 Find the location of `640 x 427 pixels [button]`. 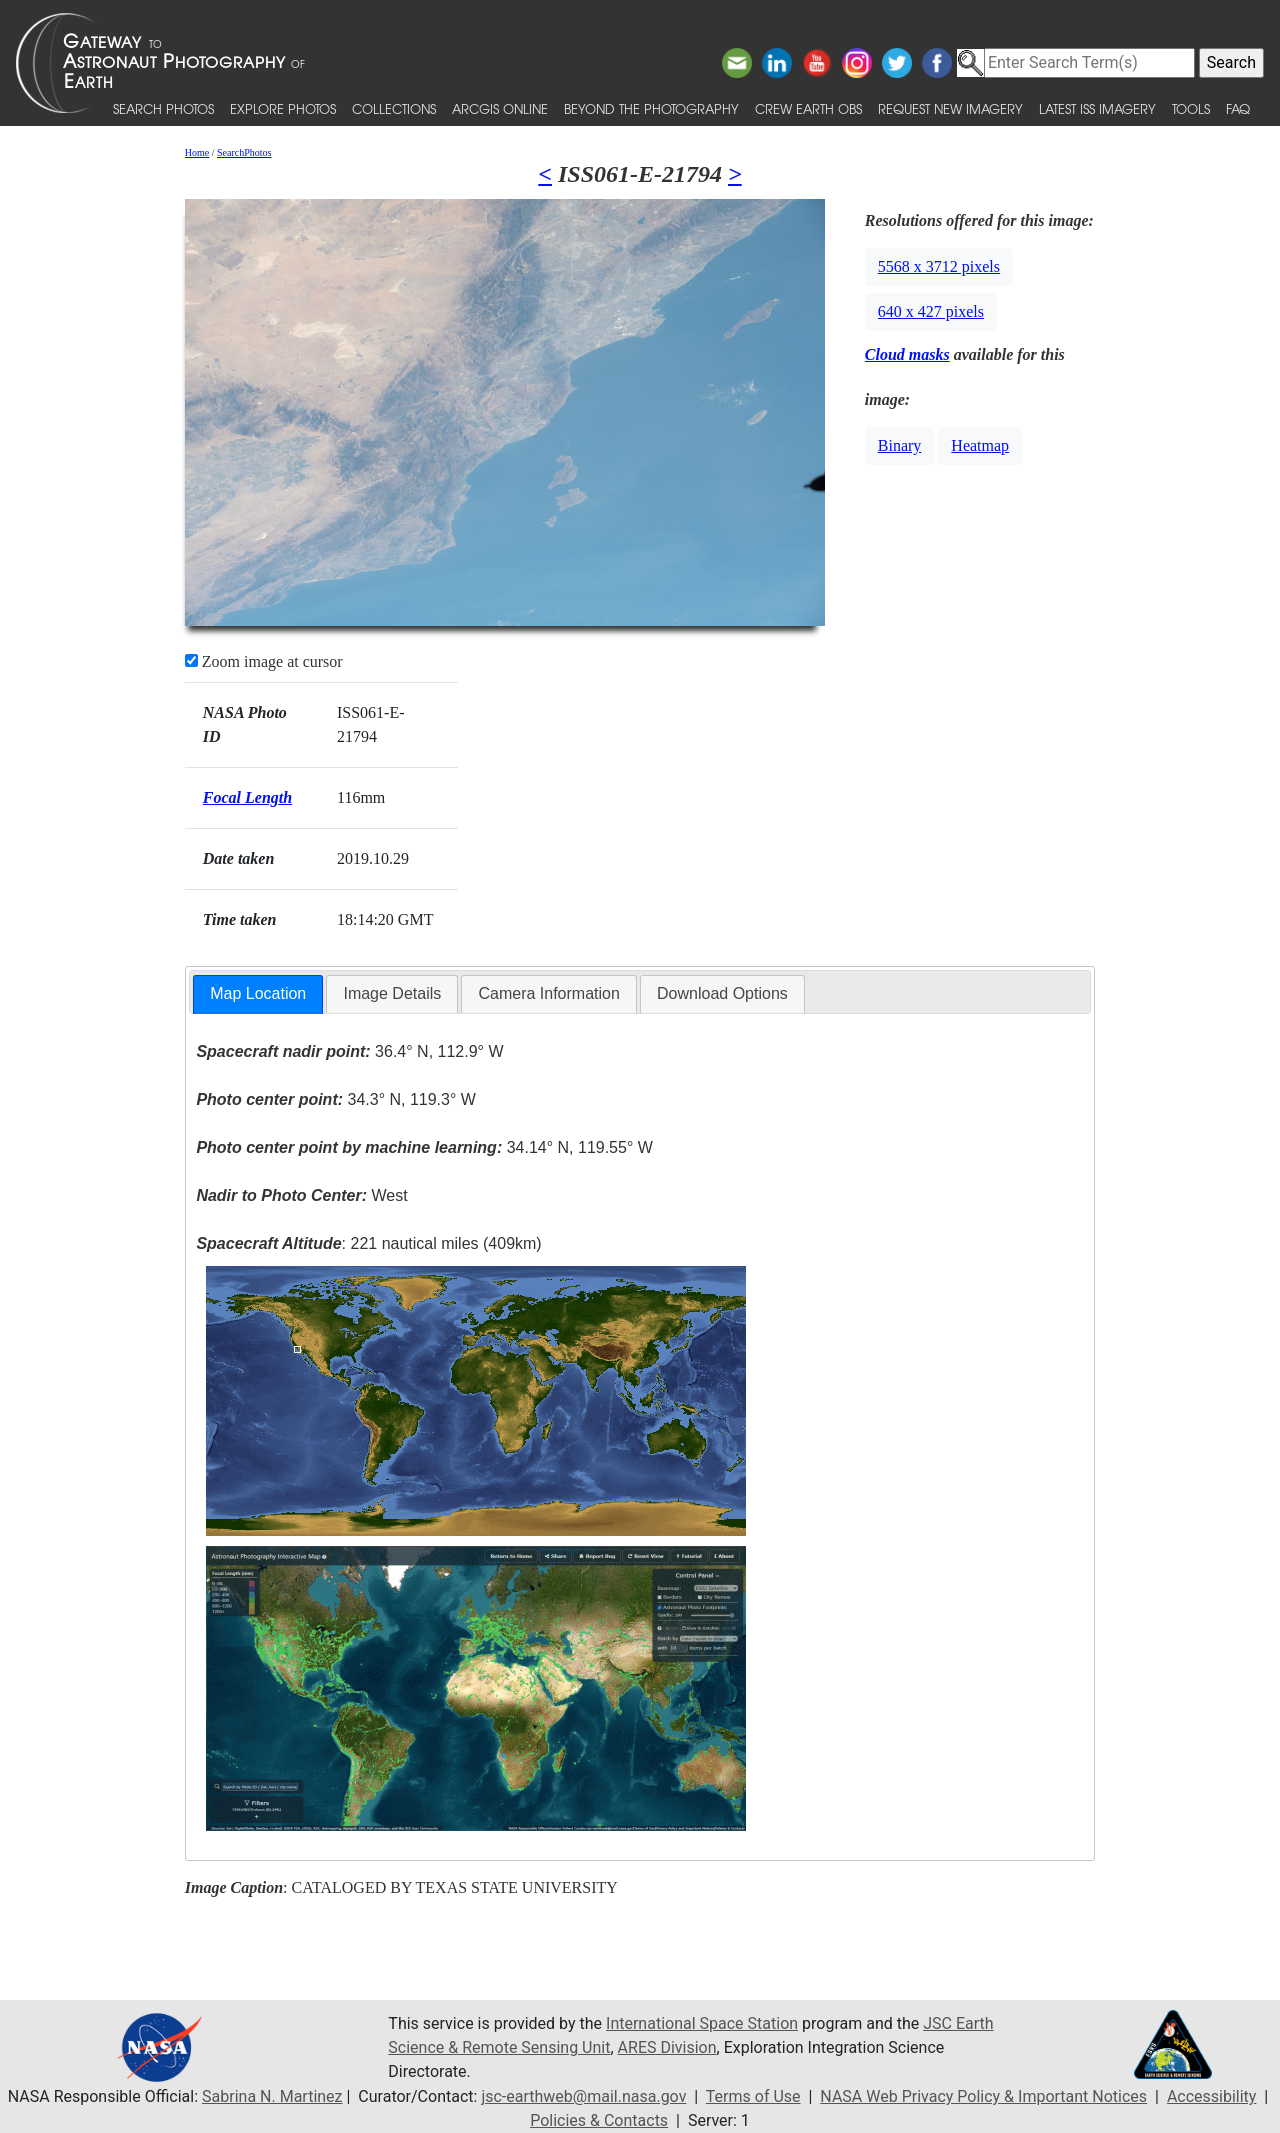

640 x 427 pixels [button] is located at coordinates (931, 311).